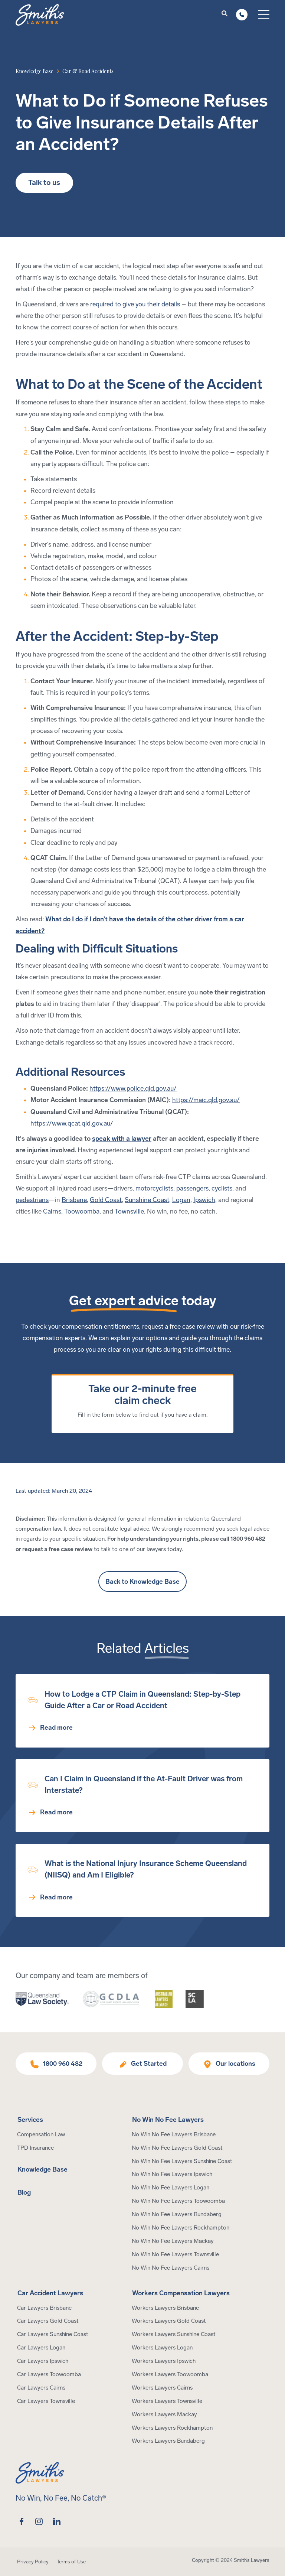 The image size is (285, 2576). Describe the element at coordinates (135, 304) in the screenshot. I see `required to give you their details` at that location.